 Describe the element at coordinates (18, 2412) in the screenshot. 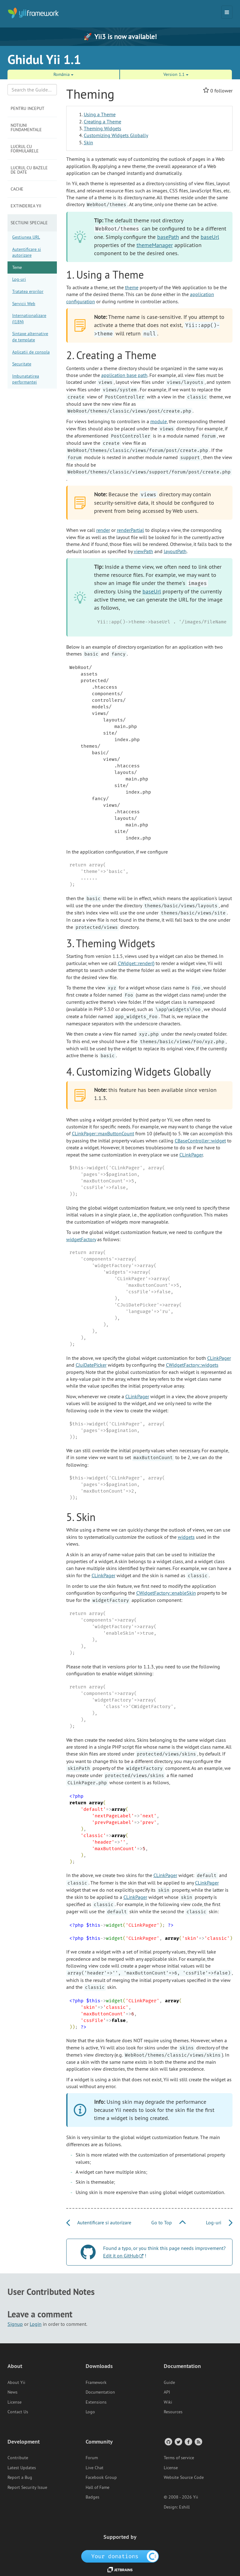

I see `Contact Us` at that location.